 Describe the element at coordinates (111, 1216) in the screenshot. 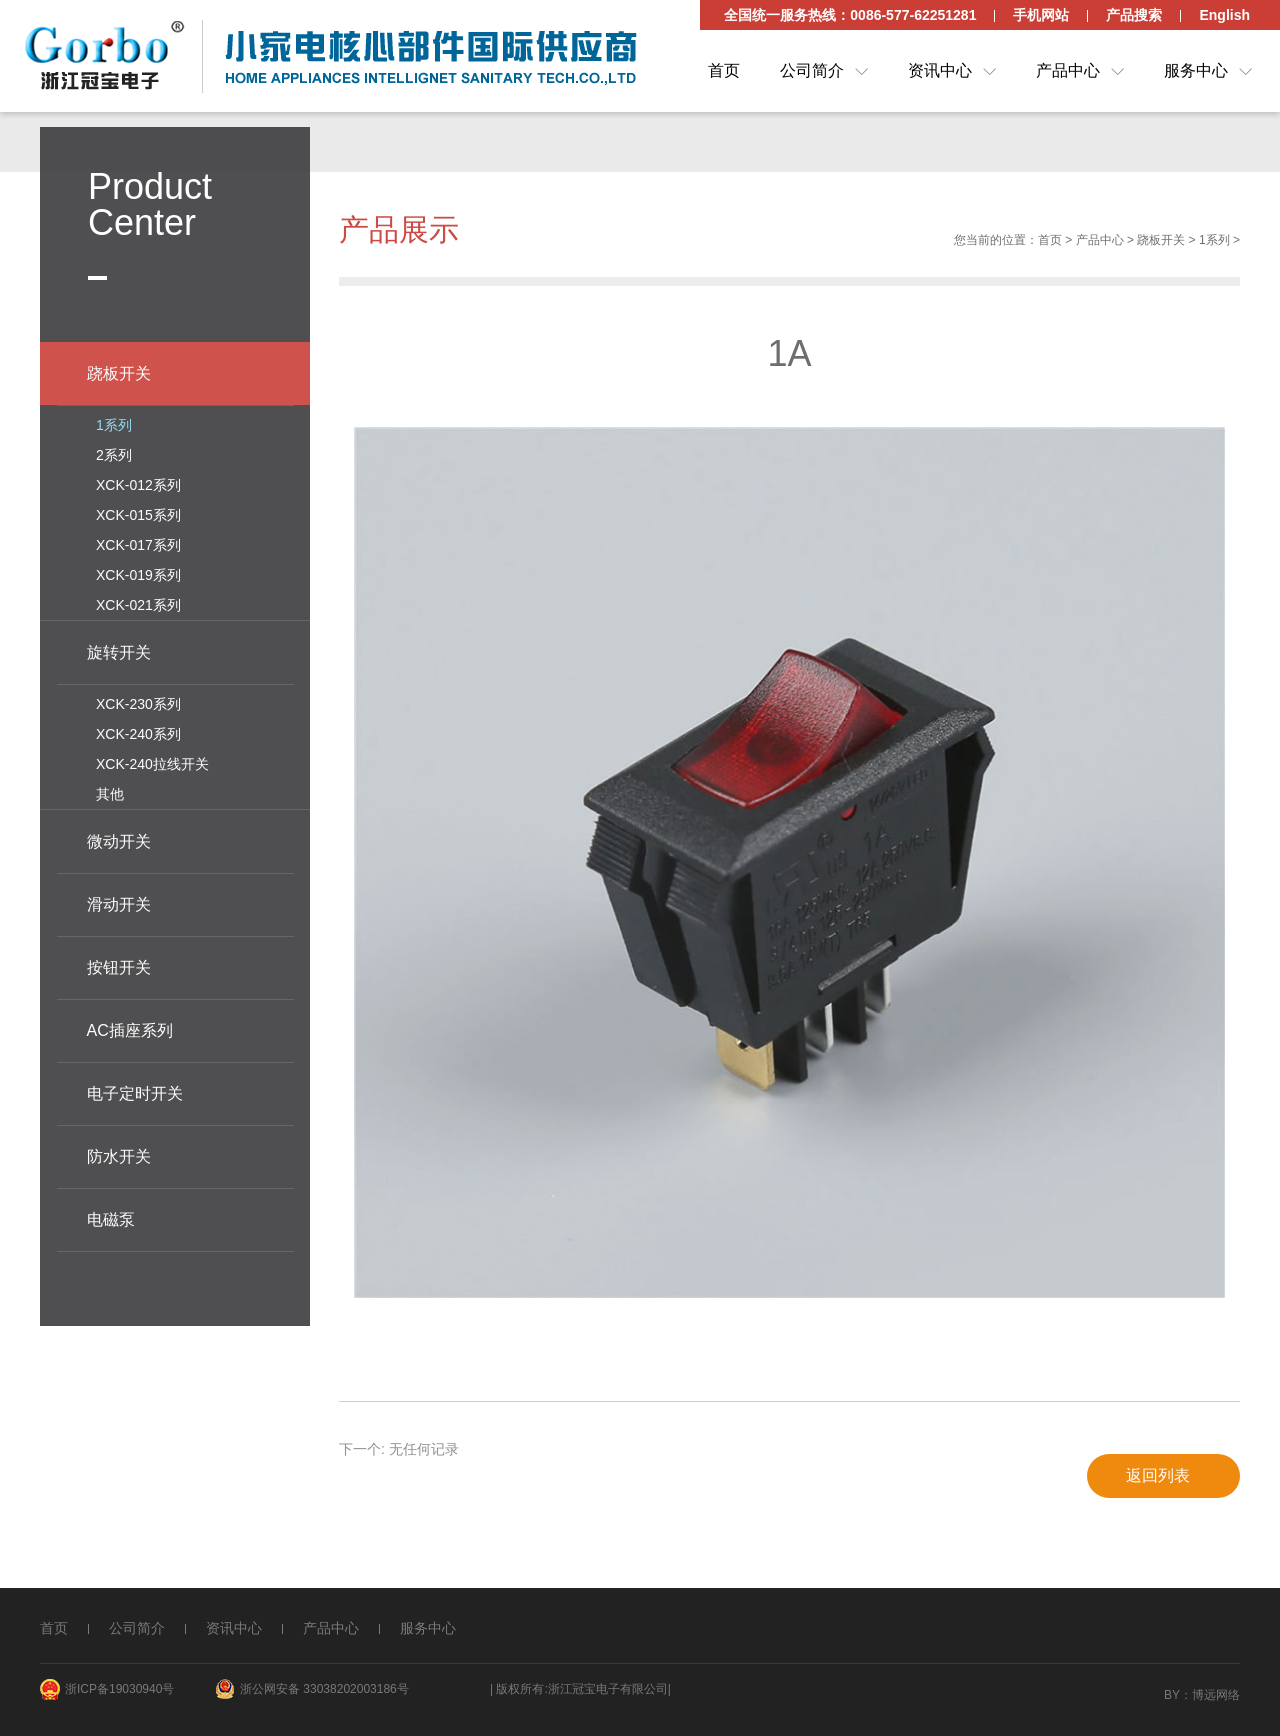

I see `电磁泵` at that location.